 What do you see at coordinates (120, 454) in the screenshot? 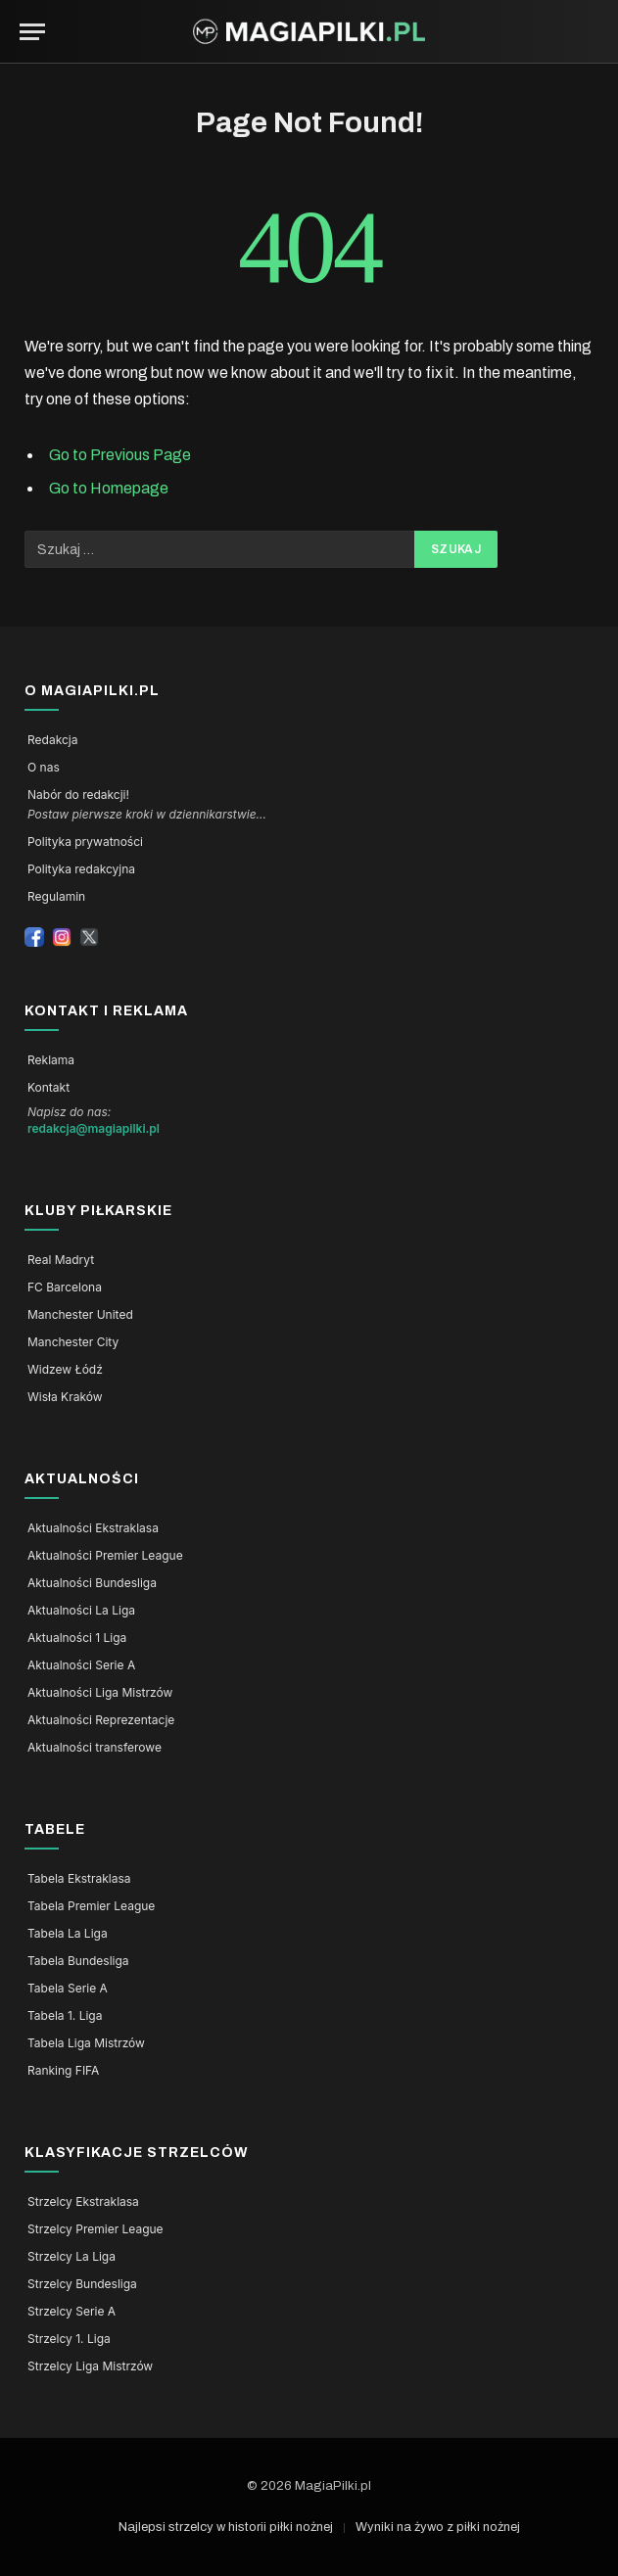
I see `Go to Previous Page` at bounding box center [120, 454].